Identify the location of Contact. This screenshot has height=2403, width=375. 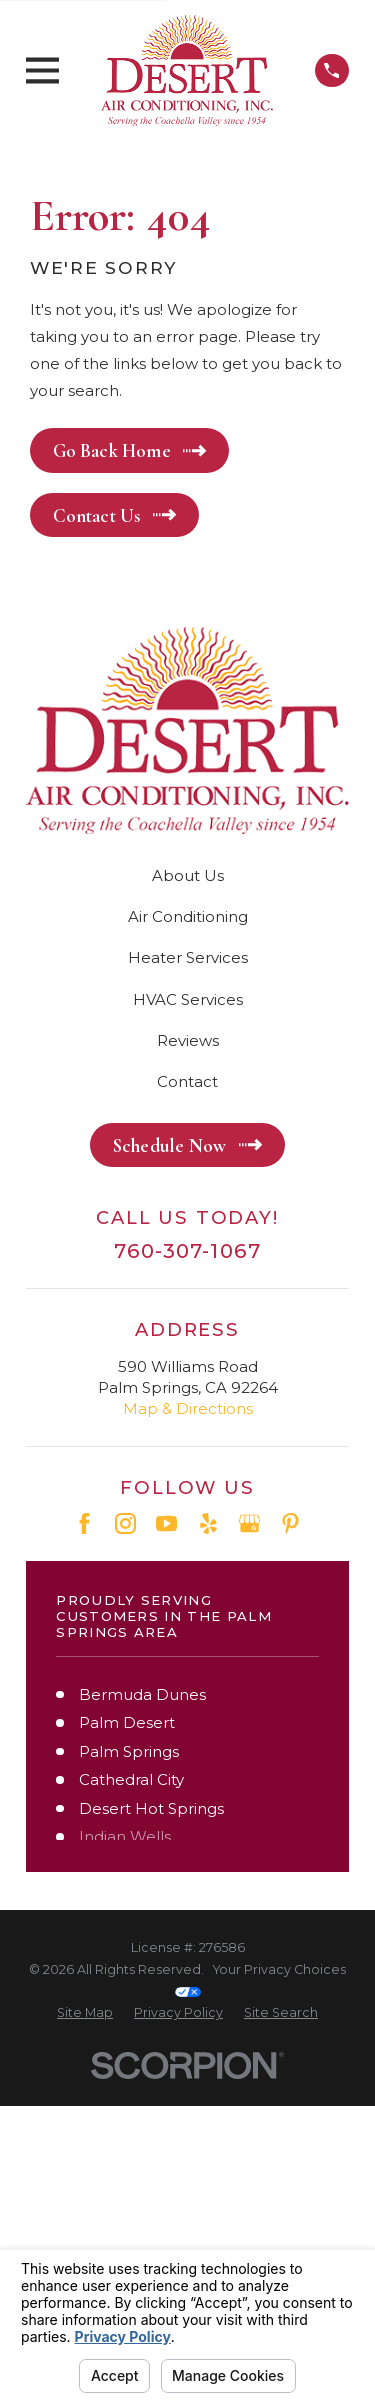
(187, 1081).